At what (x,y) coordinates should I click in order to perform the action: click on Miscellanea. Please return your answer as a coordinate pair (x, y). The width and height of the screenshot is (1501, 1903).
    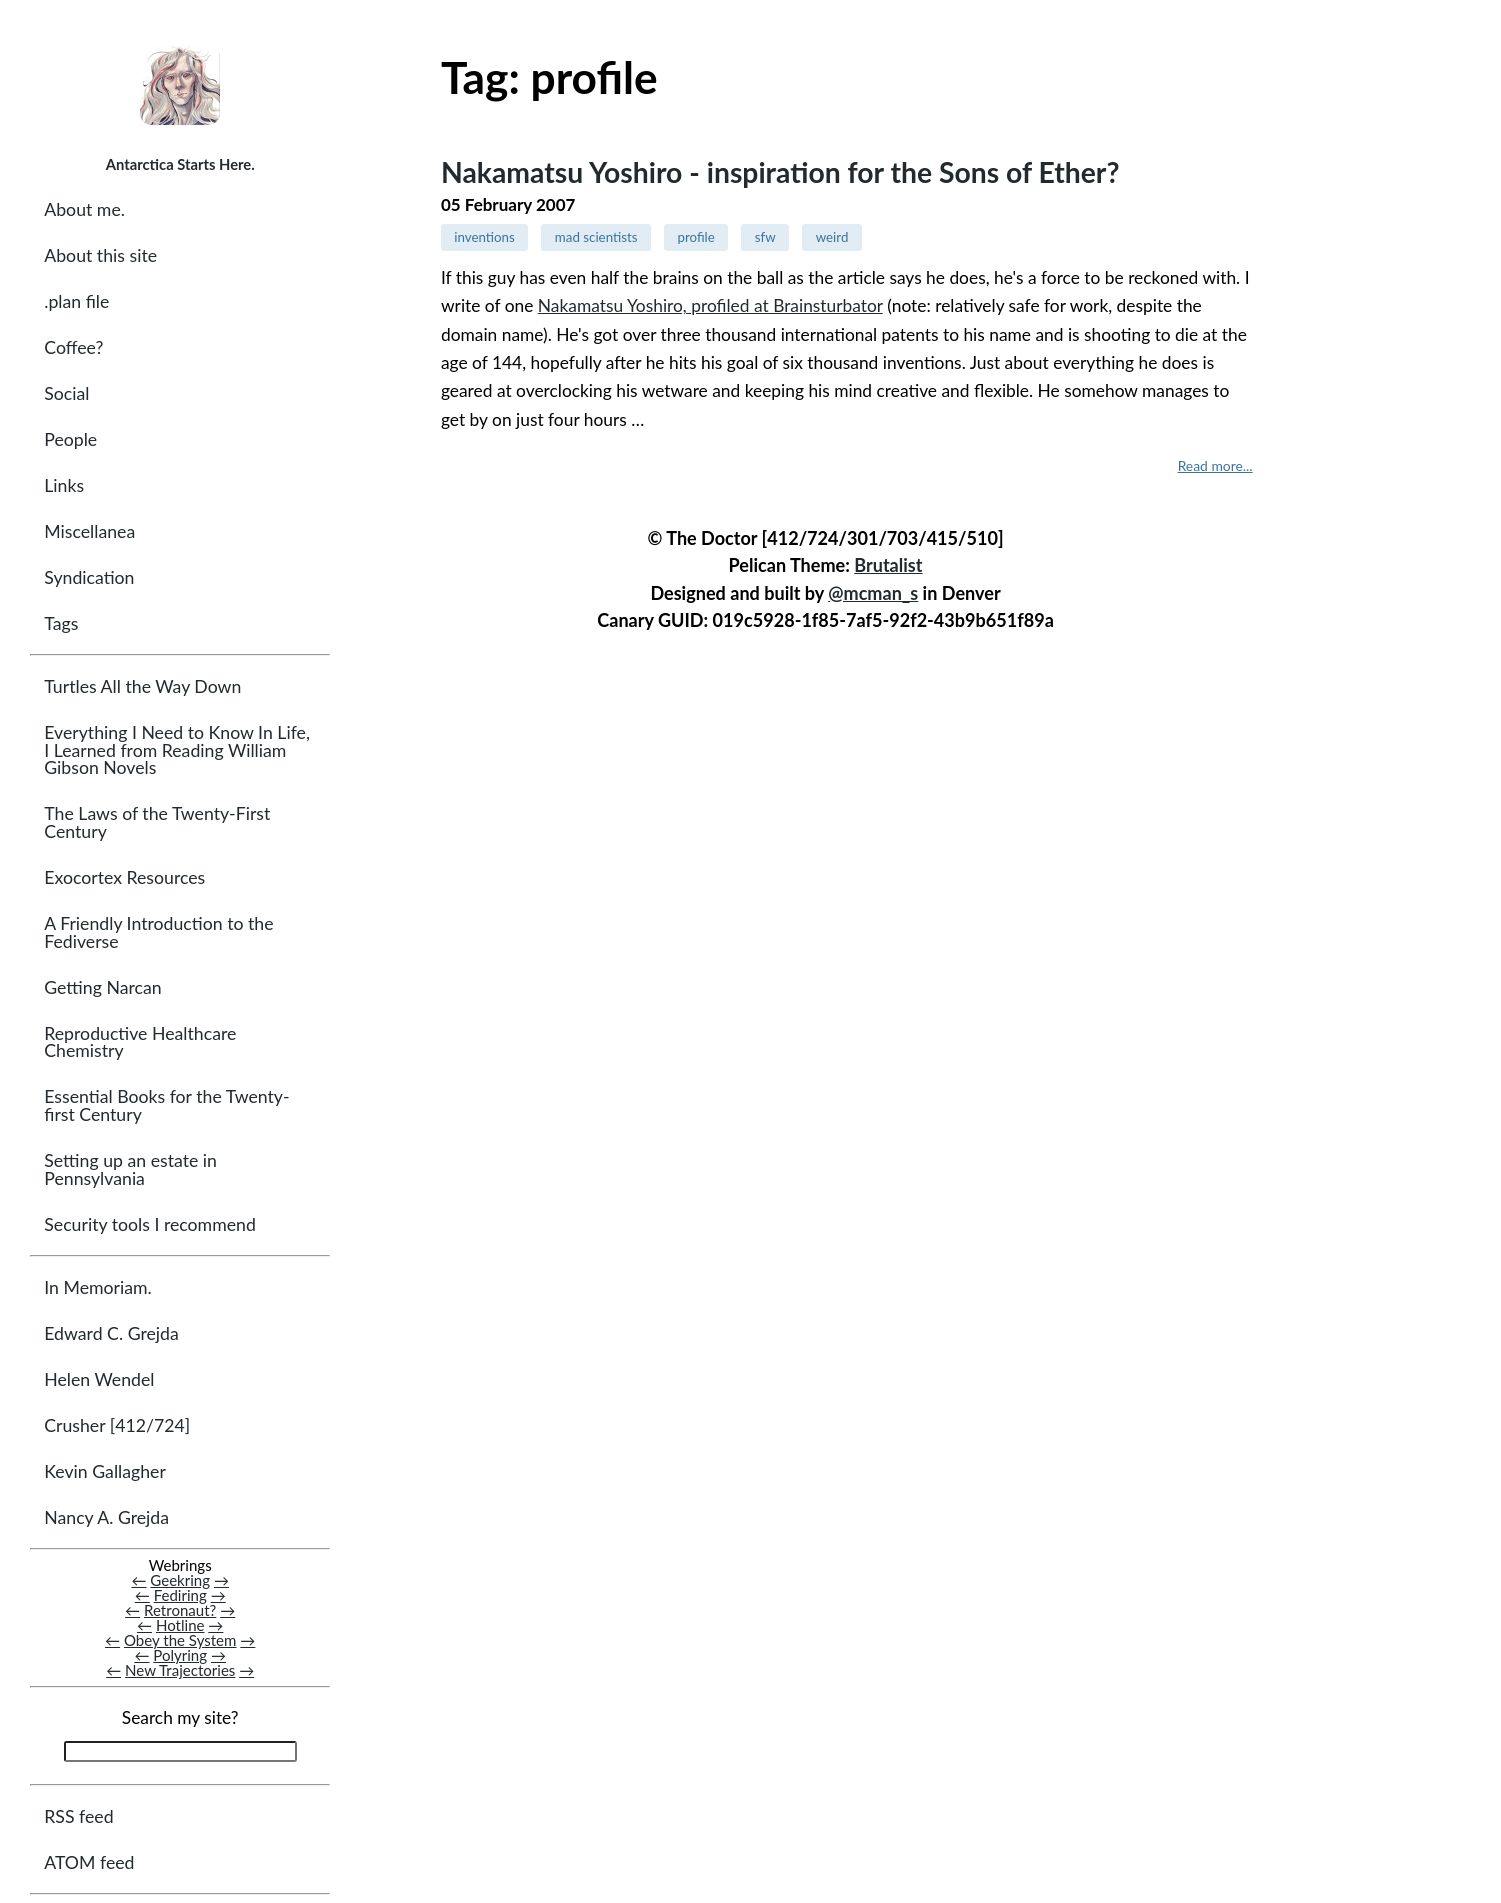
    Looking at the image, I should click on (89, 531).